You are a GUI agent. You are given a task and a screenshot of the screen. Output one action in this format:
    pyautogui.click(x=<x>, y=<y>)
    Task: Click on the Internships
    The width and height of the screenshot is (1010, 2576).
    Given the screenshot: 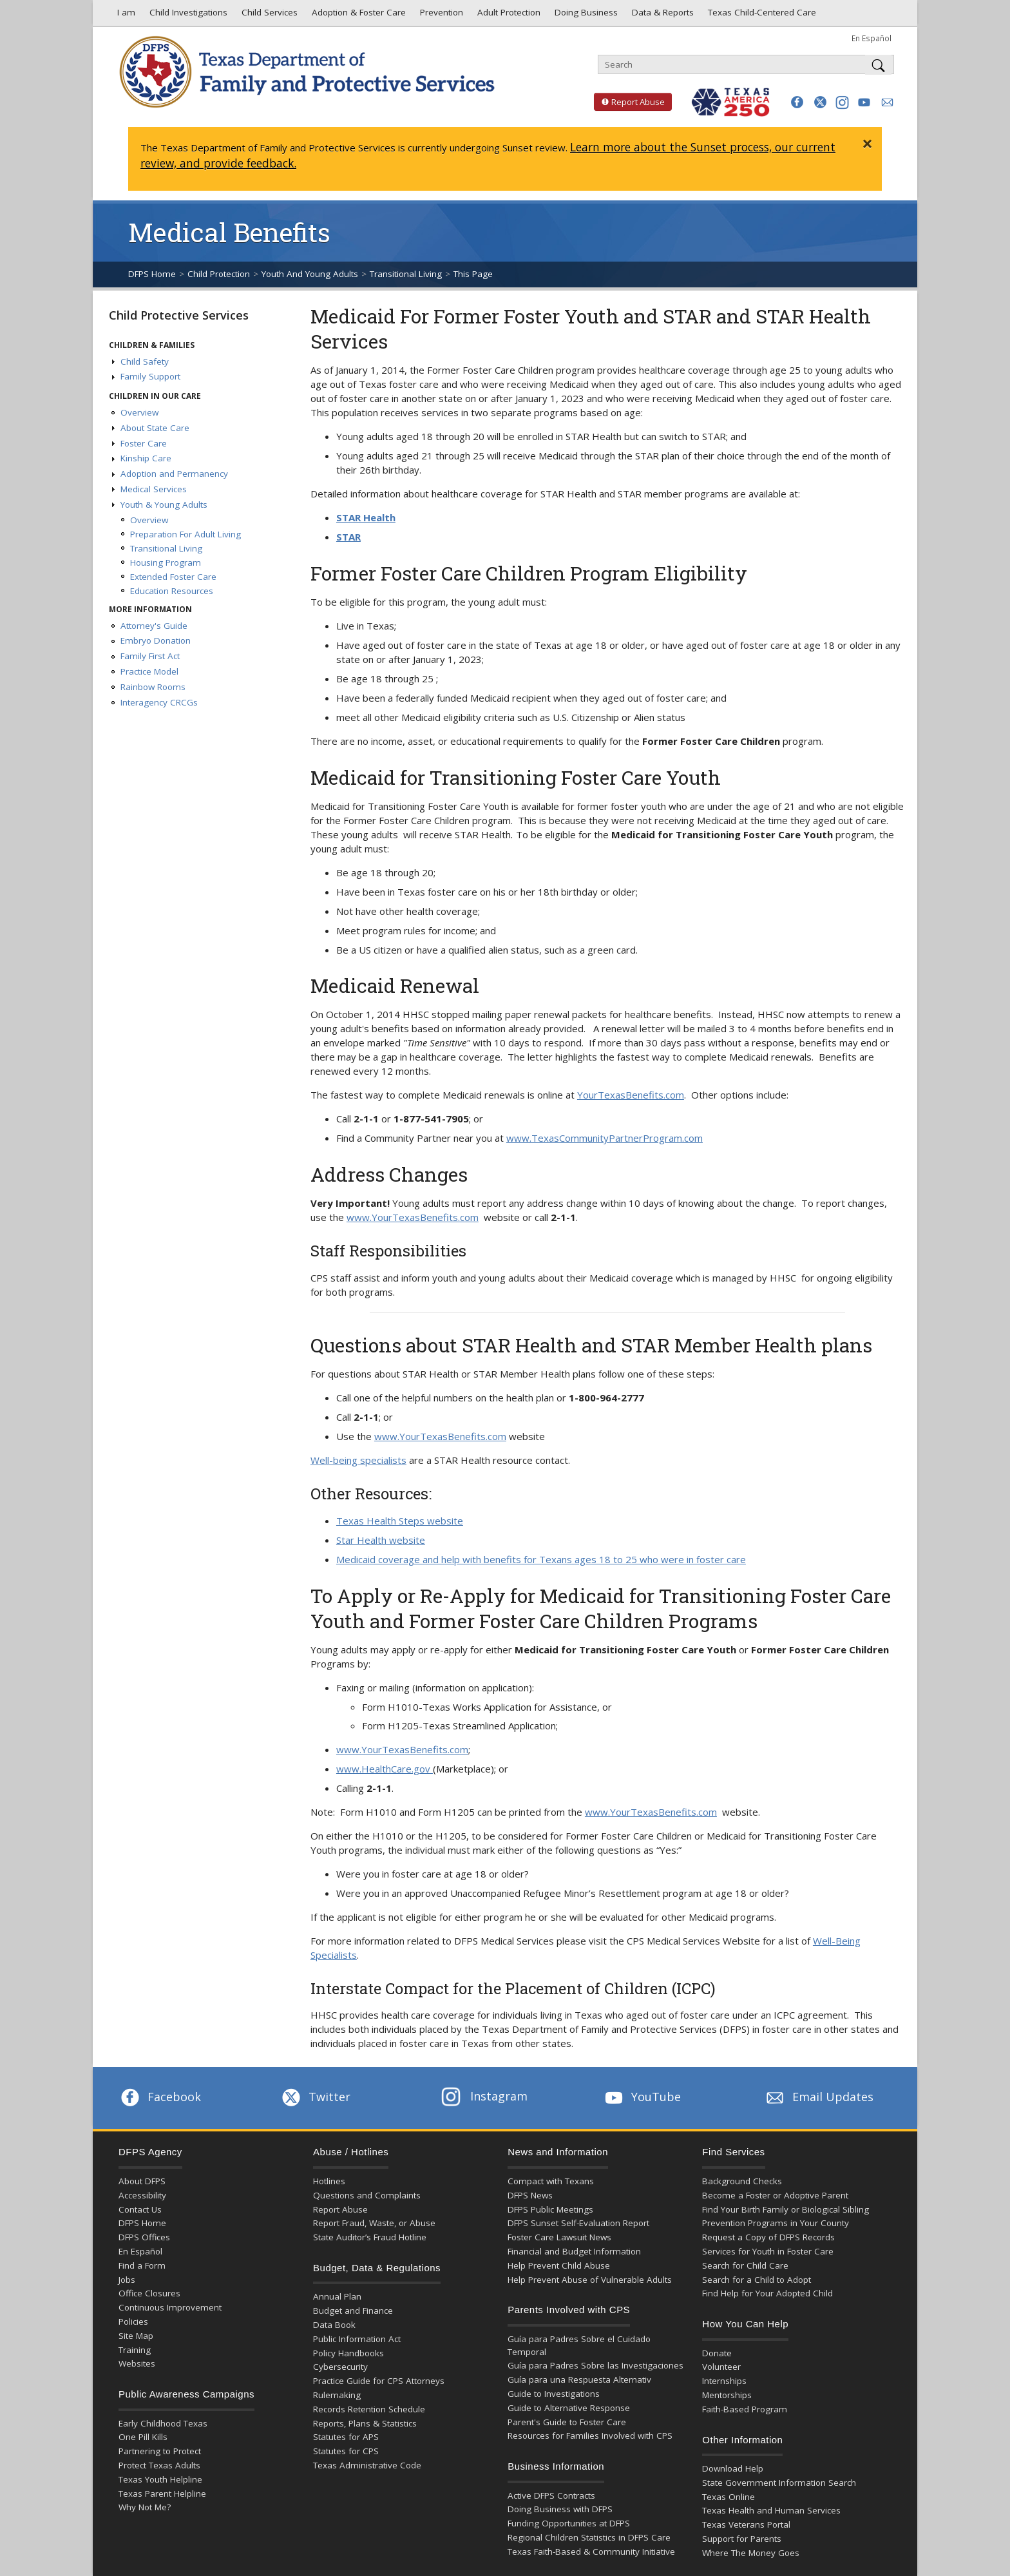 What is the action you would take?
    pyautogui.click(x=724, y=2381)
    